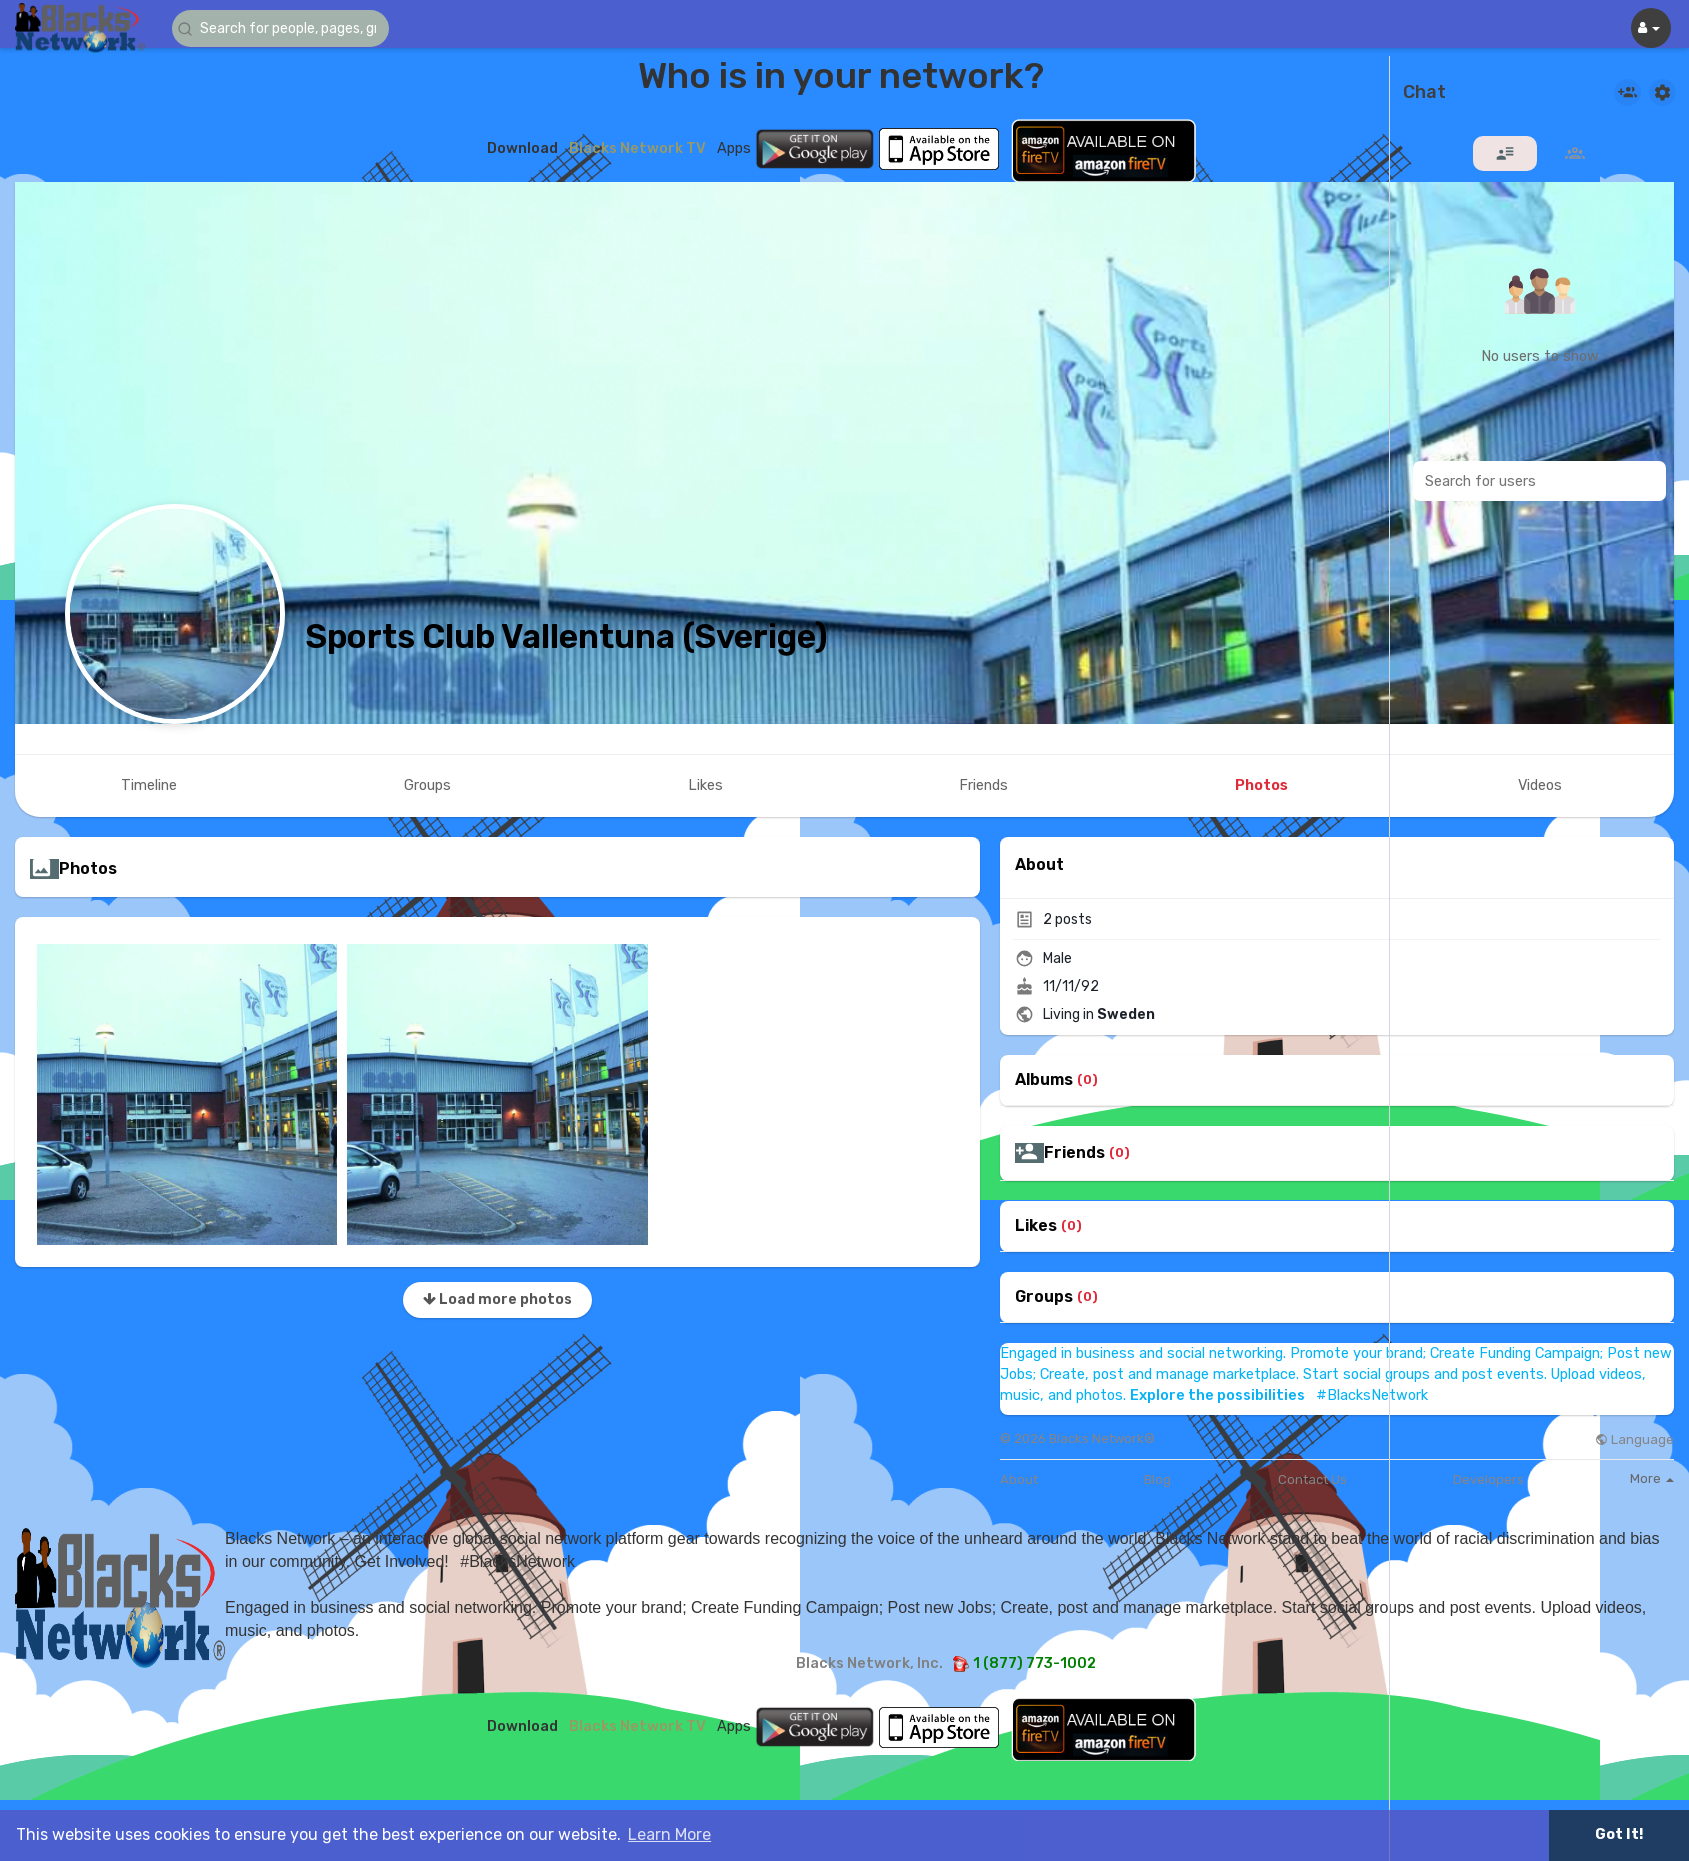 The height and width of the screenshot is (1861, 1689). I want to click on Blog, so click(1157, 1479).